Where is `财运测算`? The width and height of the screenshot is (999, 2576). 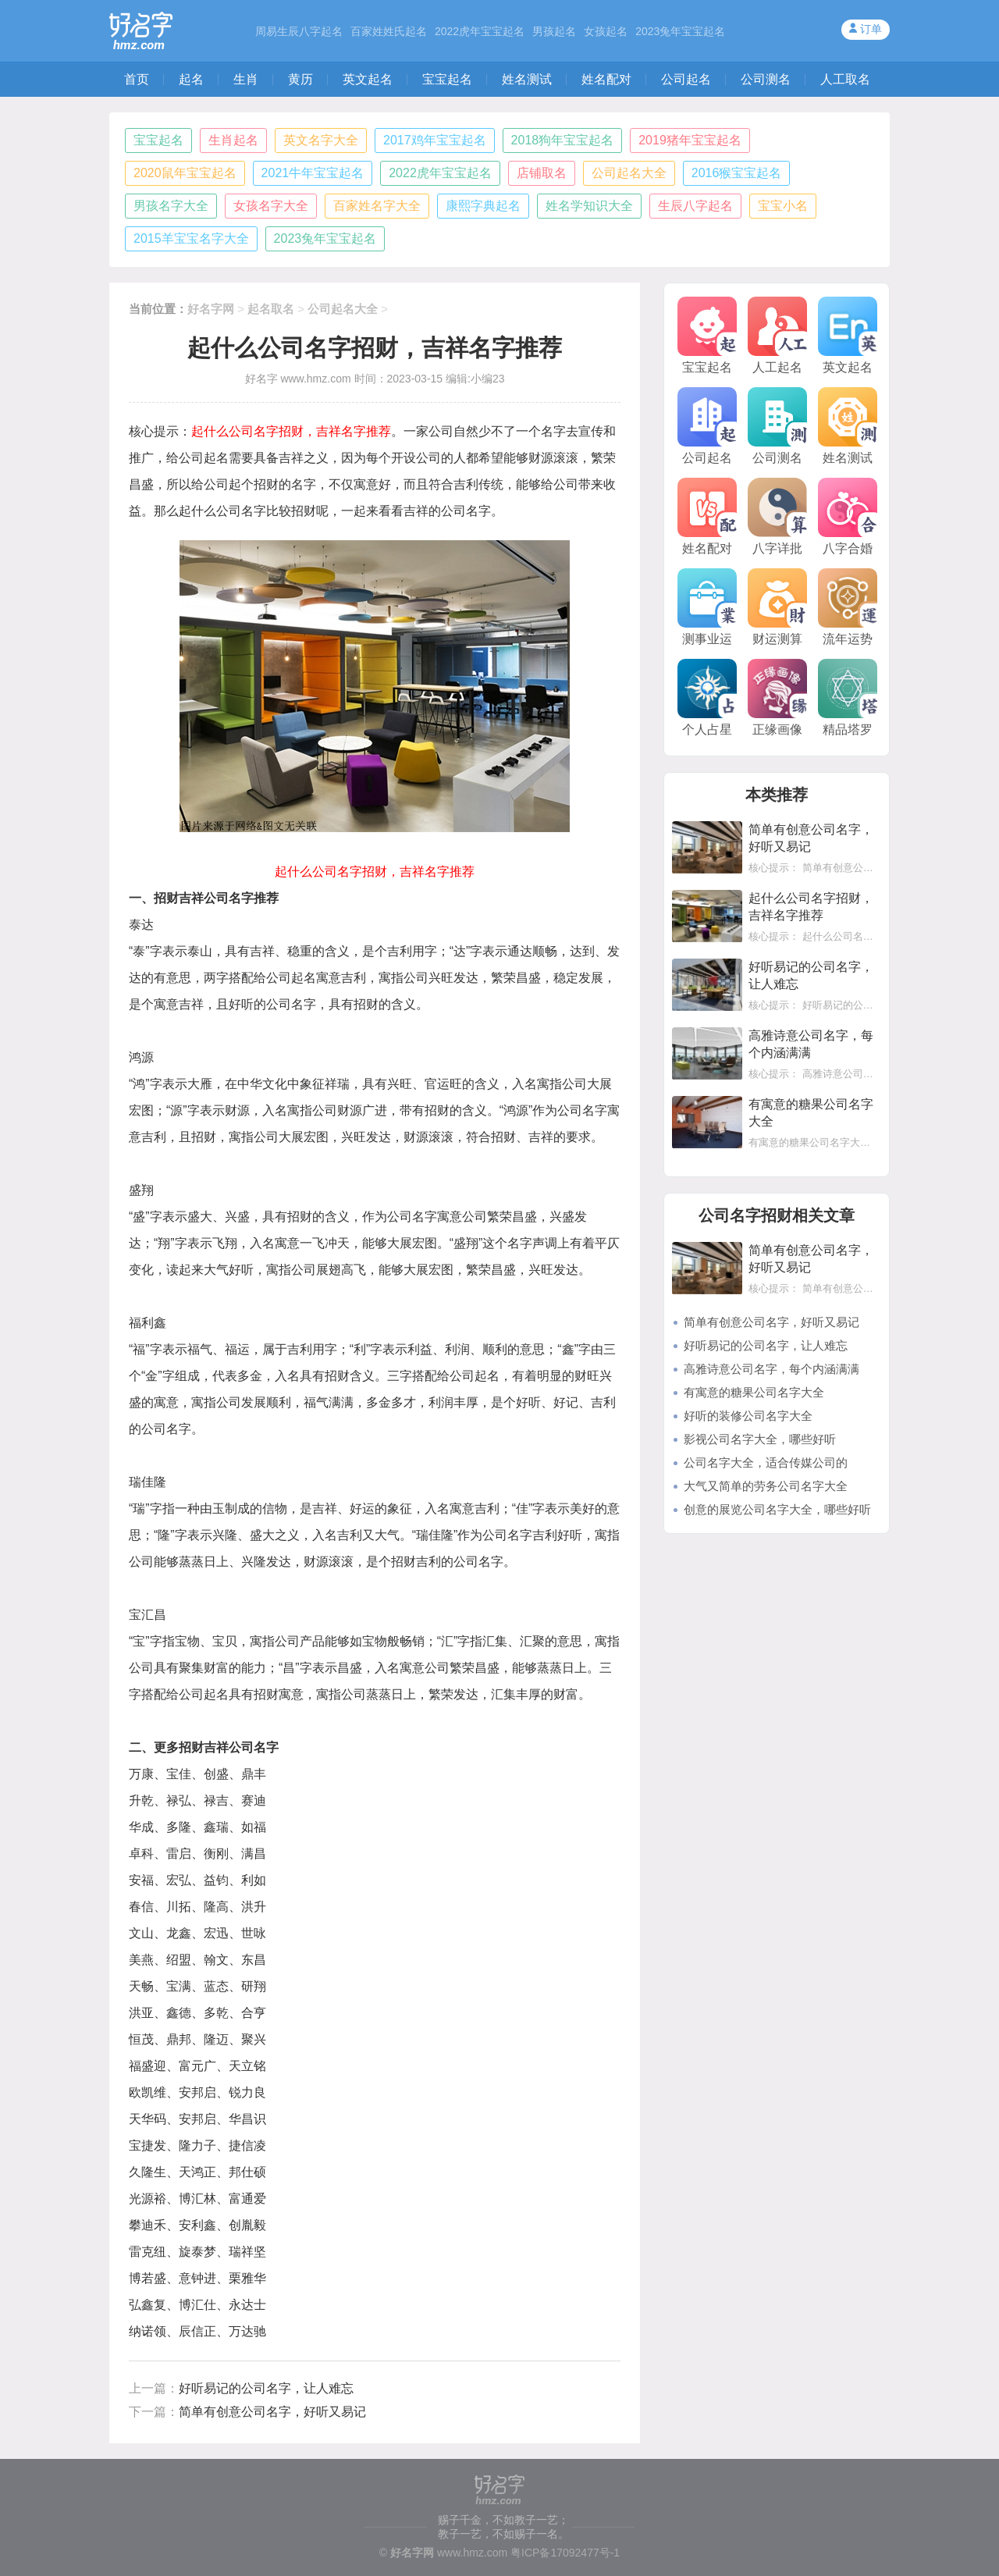 财运测算 is located at coordinates (777, 607).